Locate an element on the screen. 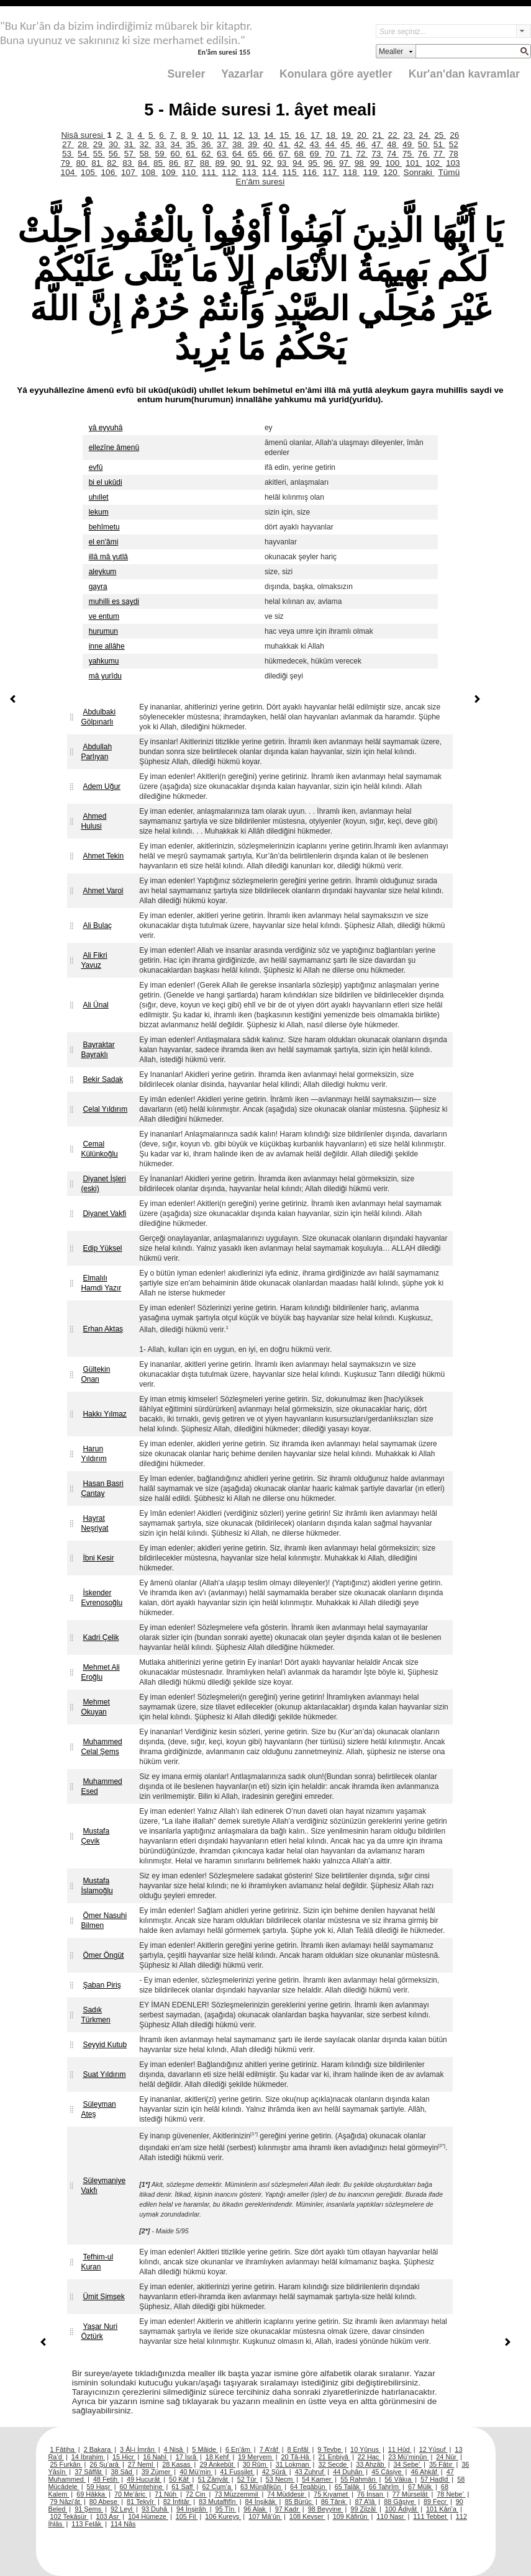  93 Duhâ is located at coordinates (155, 2509).